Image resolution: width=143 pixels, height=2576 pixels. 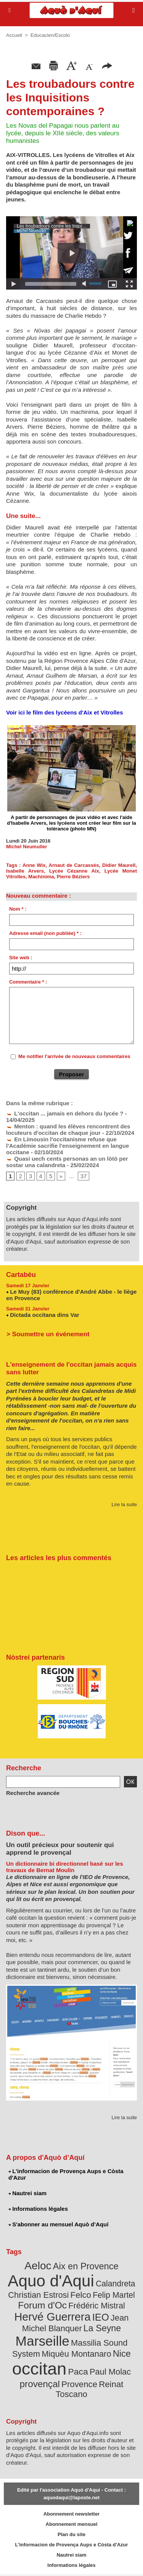 What do you see at coordinates (122, 2354) in the screenshot?
I see `Nice` at bounding box center [122, 2354].